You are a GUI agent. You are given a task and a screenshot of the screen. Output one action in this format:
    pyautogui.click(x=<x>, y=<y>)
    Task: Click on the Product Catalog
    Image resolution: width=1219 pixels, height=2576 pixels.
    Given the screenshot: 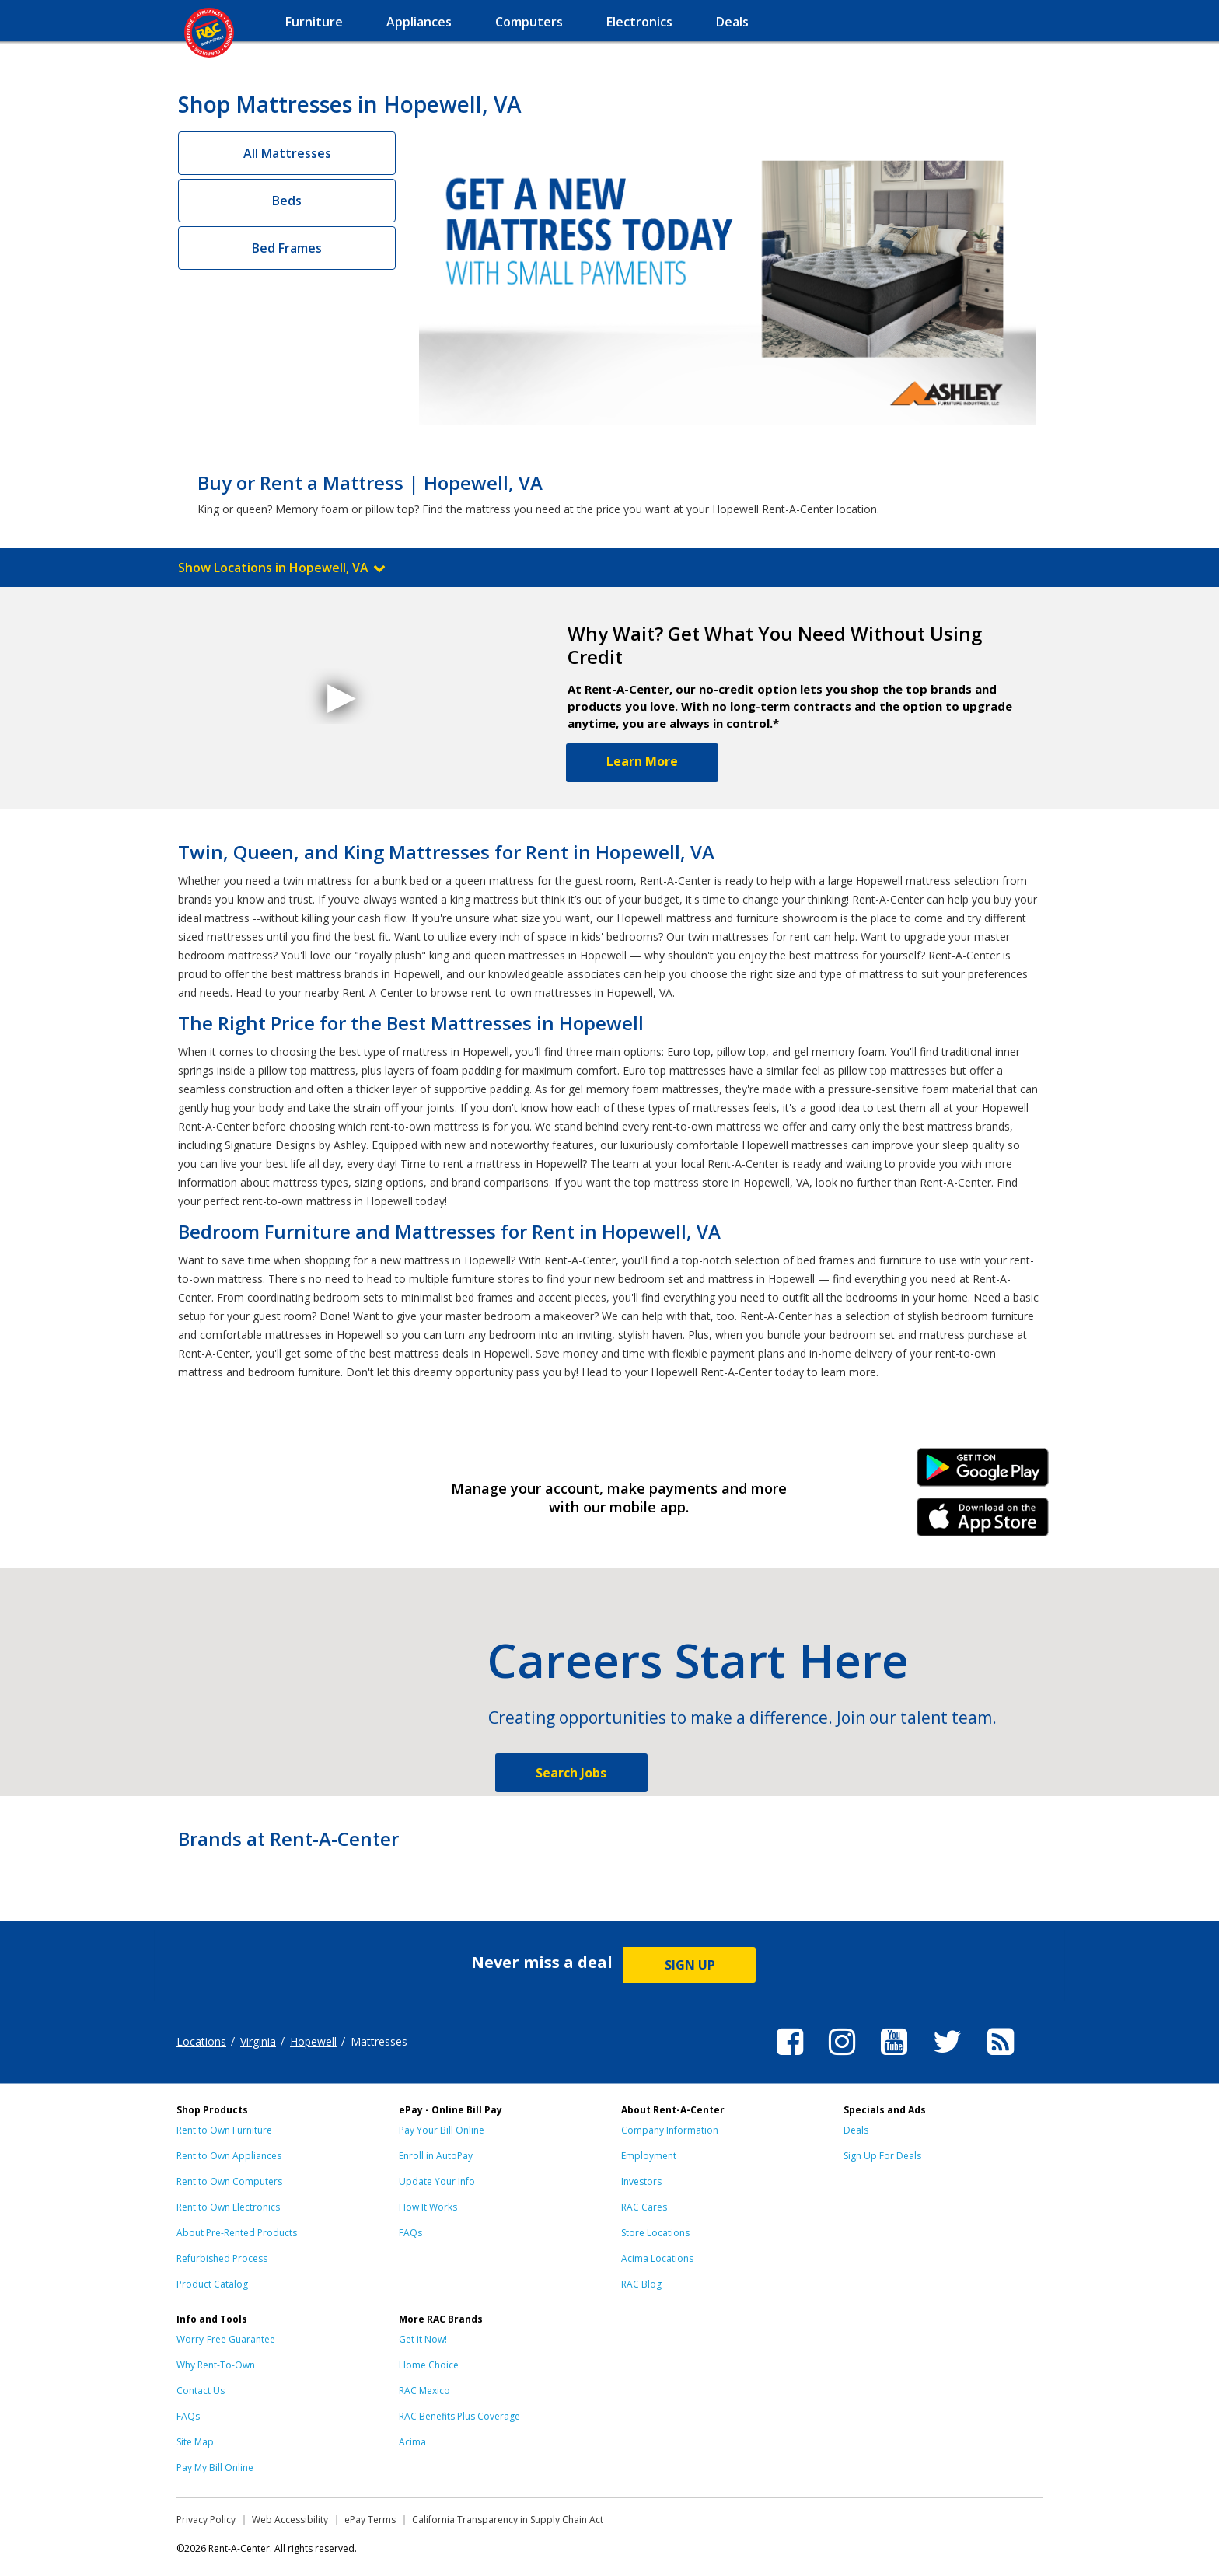 What is the action you would take?
    pyautogui.click(x=212, y=2284)
    